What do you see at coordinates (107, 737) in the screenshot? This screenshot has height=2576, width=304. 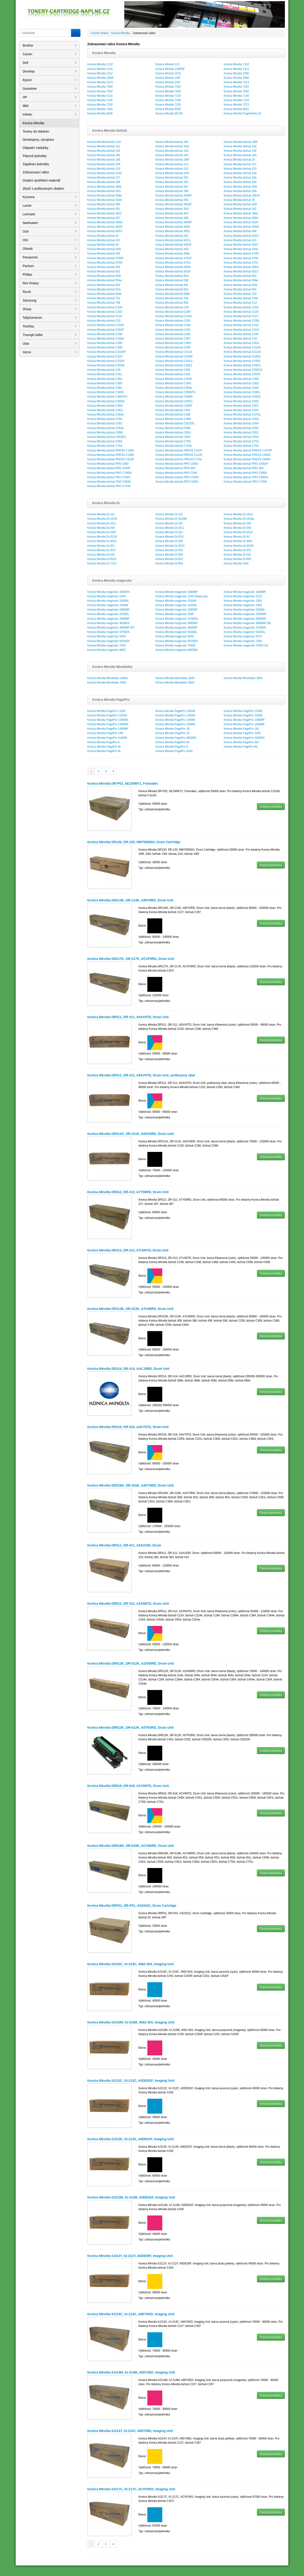 I see `Konica Minolta PagePro 4100W` at bounding box center [107, 737].